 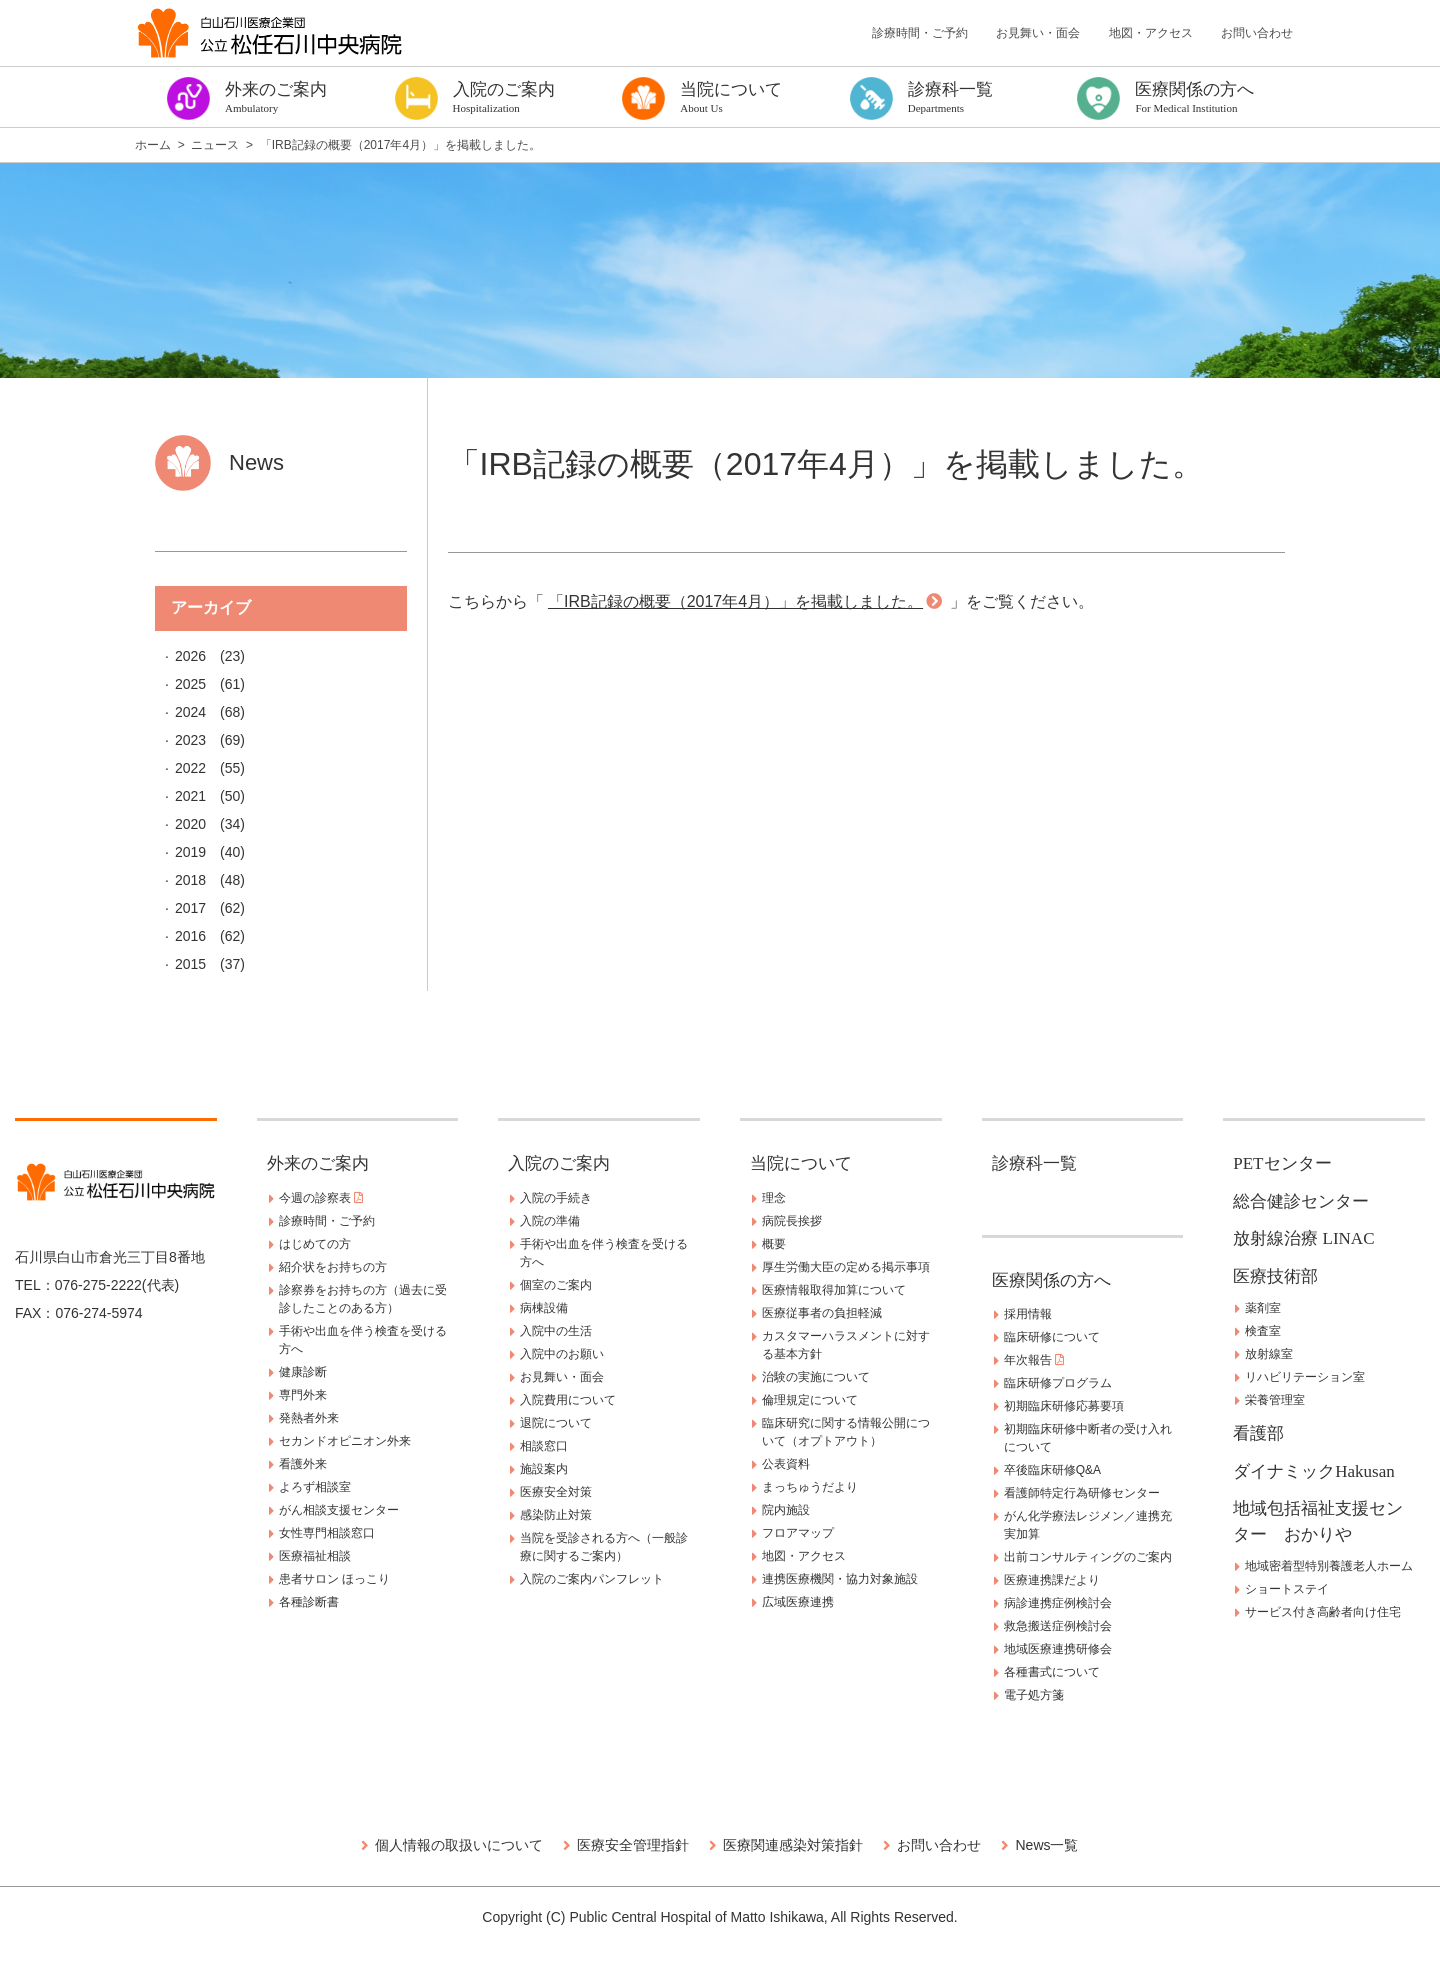 I want to click on 医療連携課だより, so click(x=1052, y=1580).